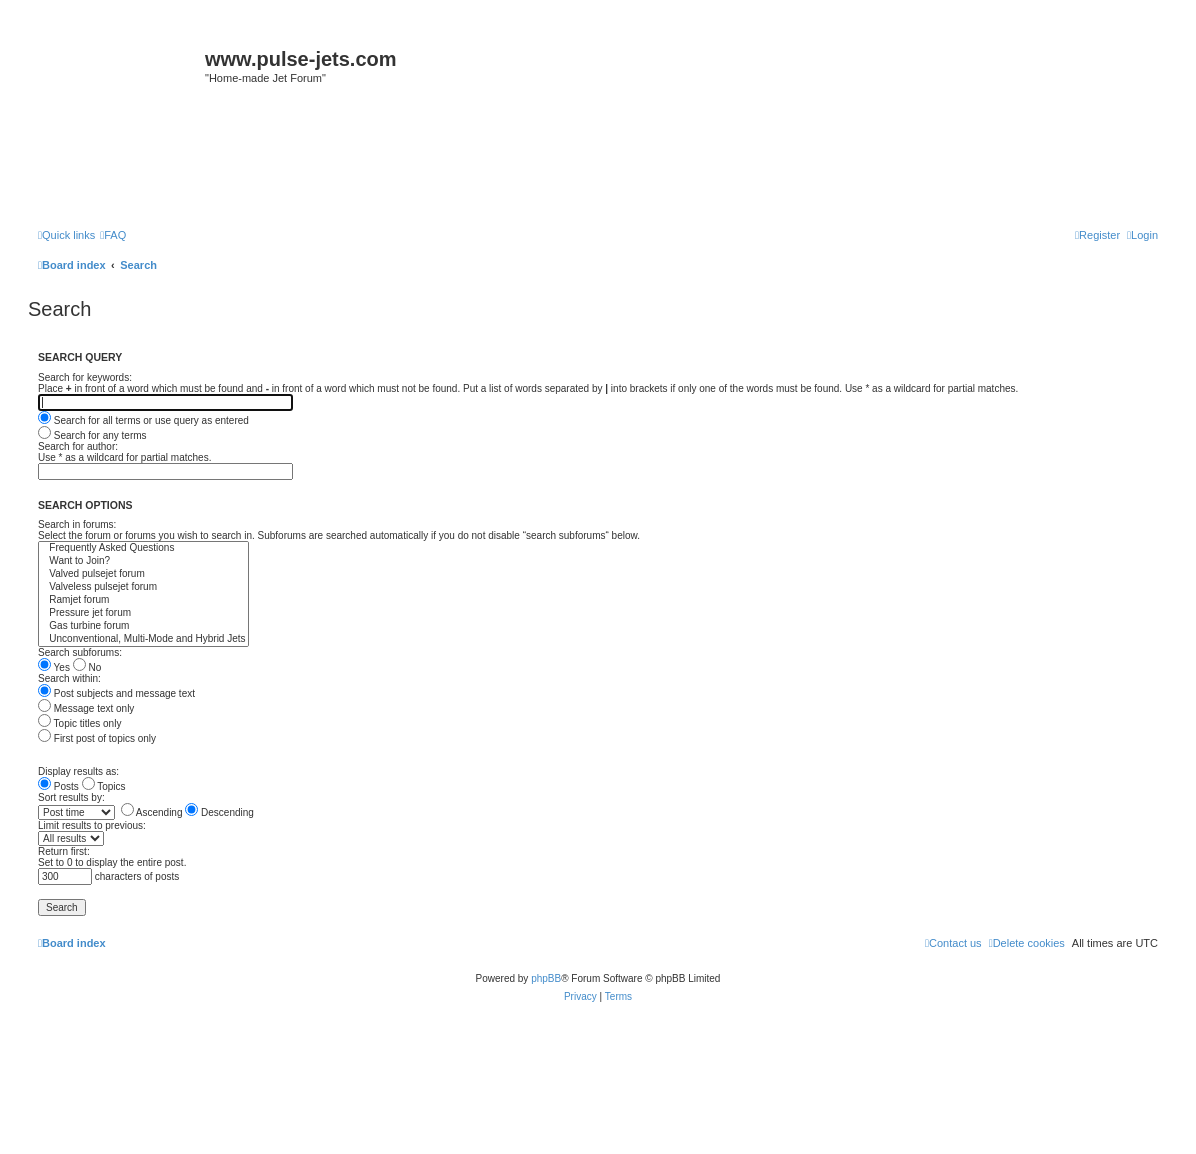 The height and width of the screenshot is (1154, 1196). What do you see at coordinates (54, 667) in the screenshot?
I see `Yes` at bounding box center [54, 667].